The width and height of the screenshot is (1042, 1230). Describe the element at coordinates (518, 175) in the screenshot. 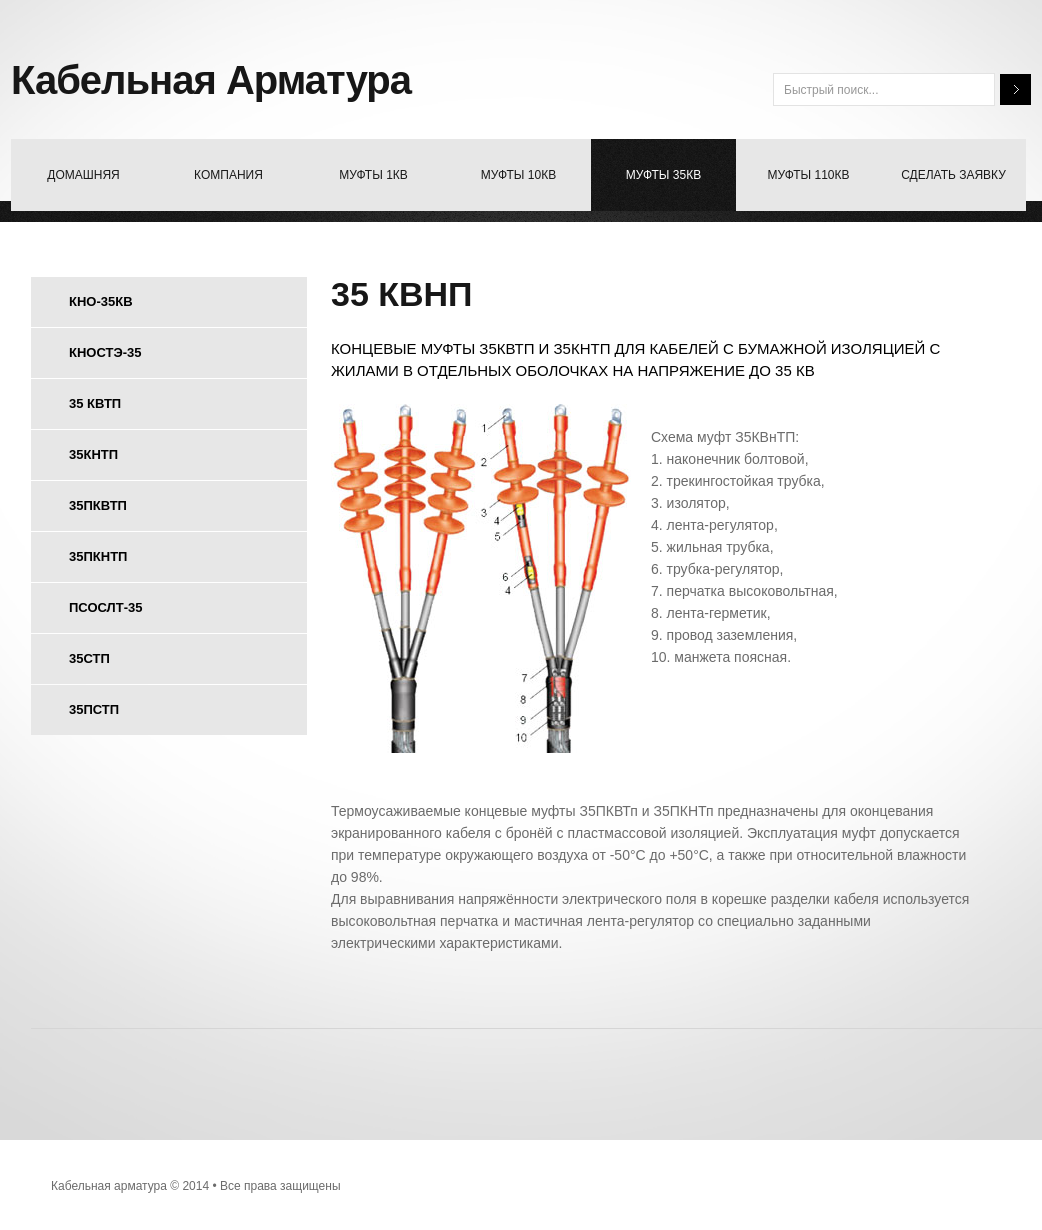

I see `Муфты 10Кв` at that location.